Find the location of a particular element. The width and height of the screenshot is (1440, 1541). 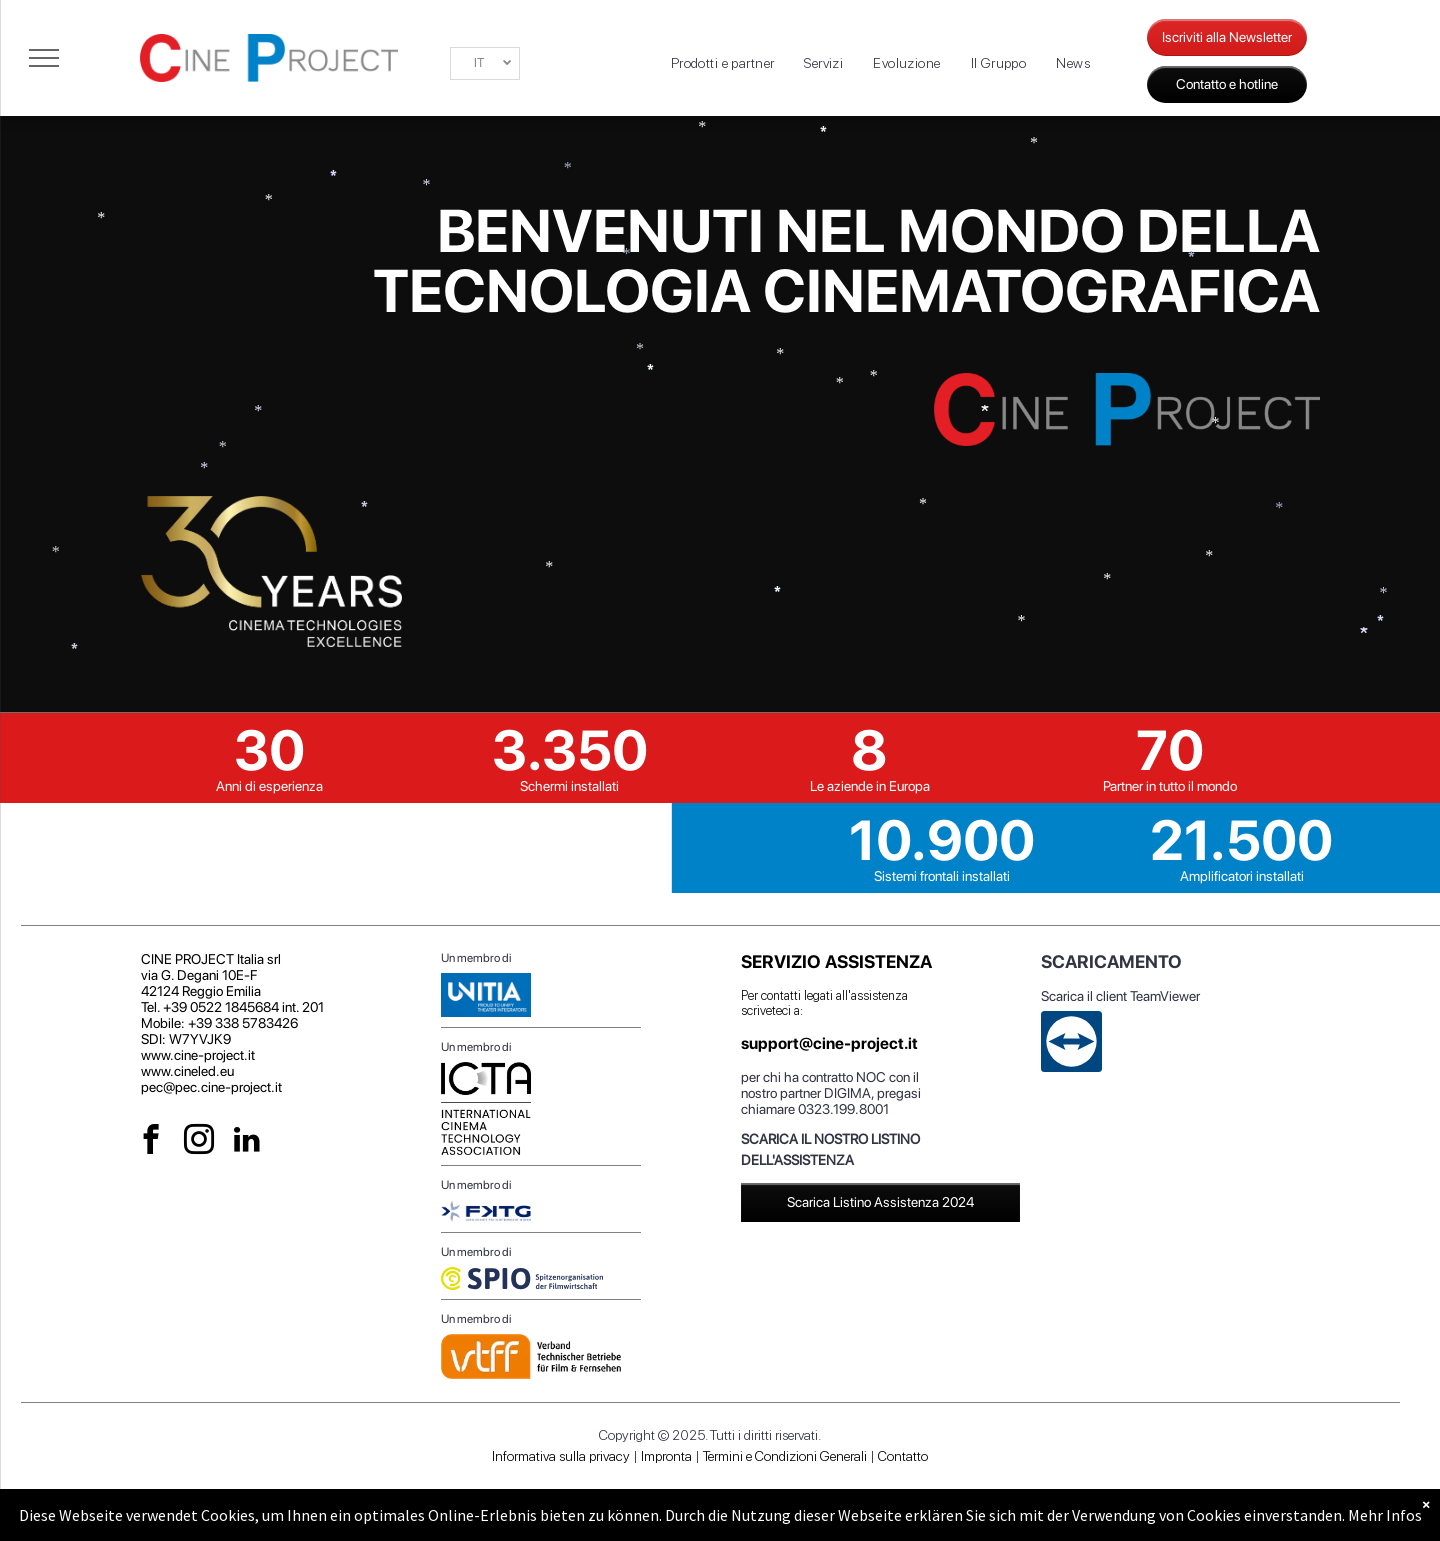

[menuitem] is located at coordinates (723, 63).